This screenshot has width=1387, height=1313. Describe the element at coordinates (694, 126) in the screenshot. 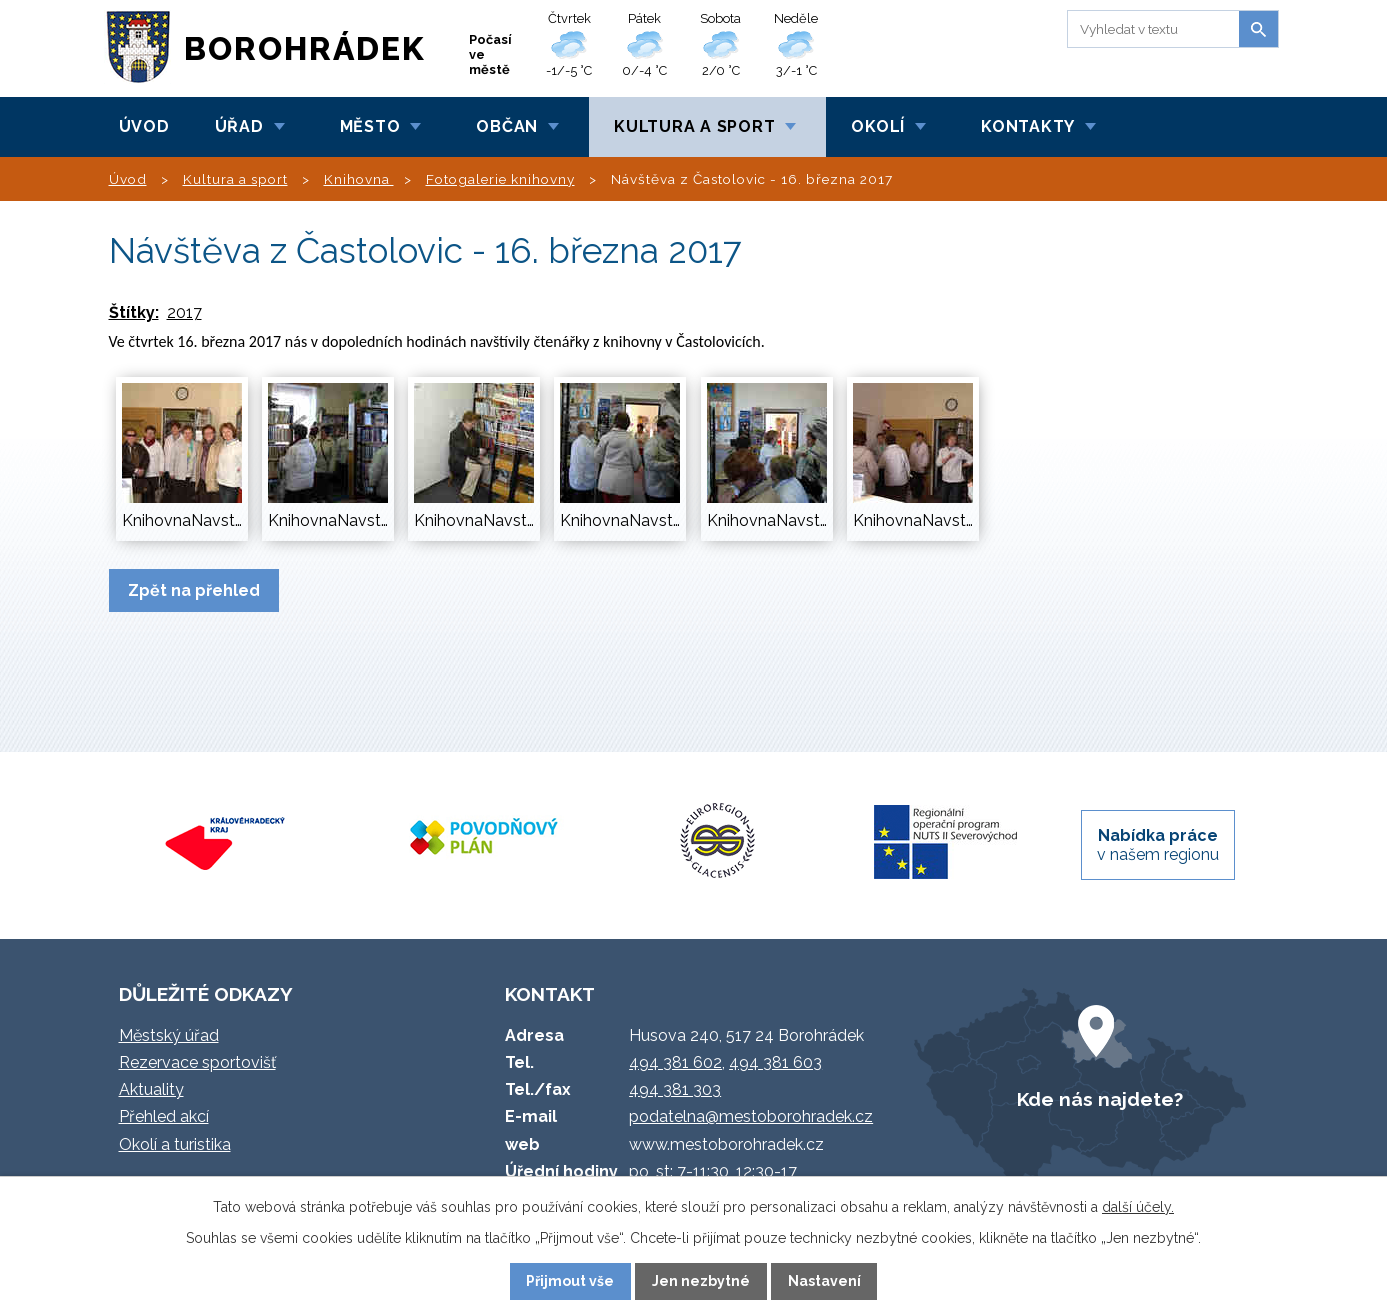

I see `Kultura a sport` at that location.